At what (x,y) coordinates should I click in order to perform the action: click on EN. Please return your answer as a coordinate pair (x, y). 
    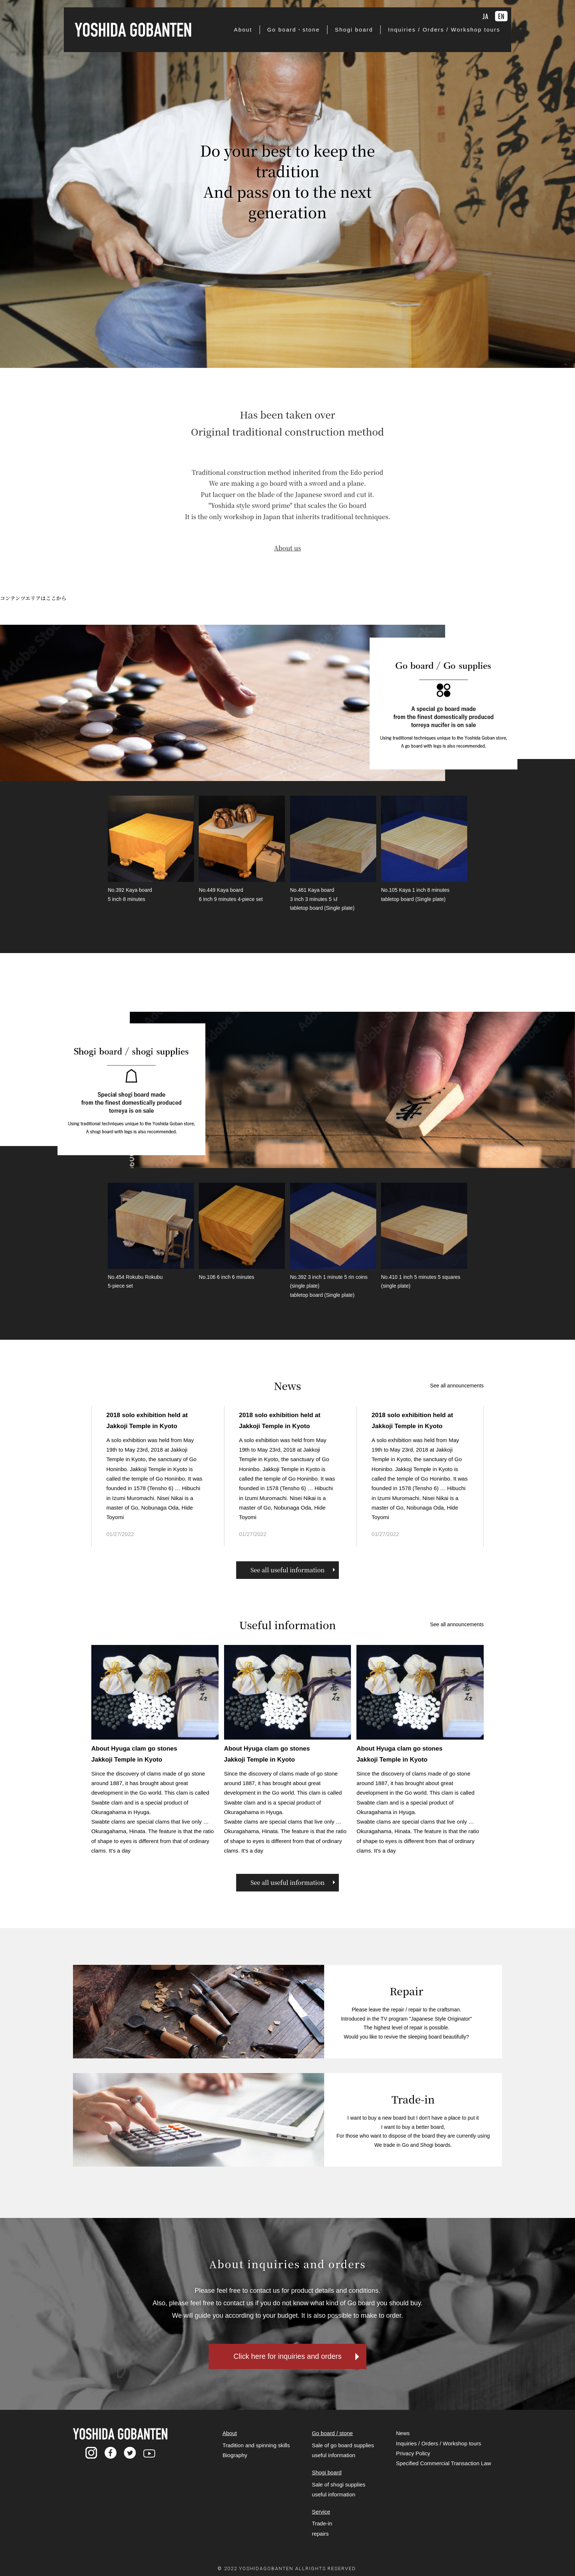
    Looking at the image, I should click on (501, 16).